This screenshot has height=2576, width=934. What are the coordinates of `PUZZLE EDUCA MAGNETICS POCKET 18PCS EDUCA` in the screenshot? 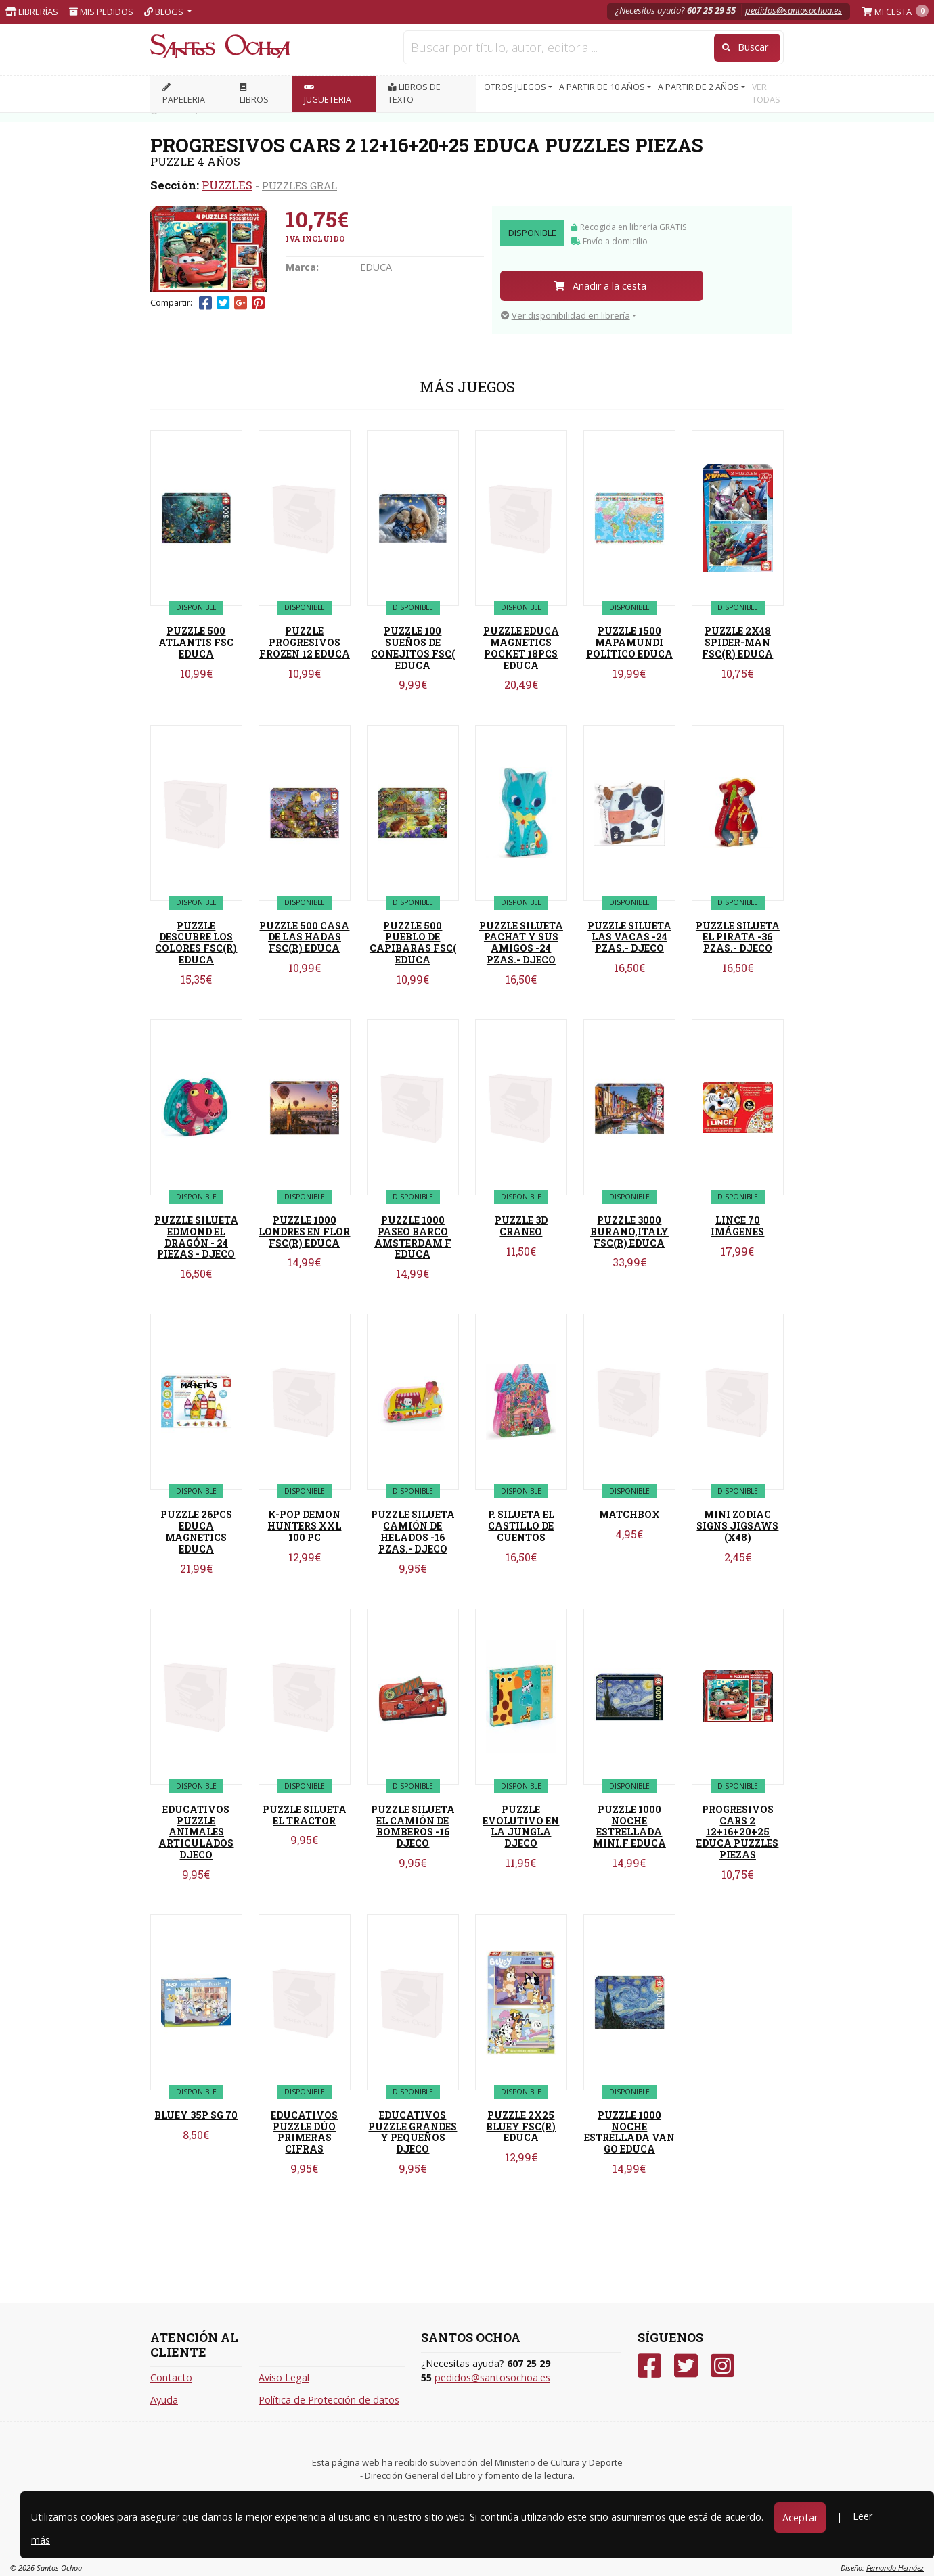 It's located at (521, 647).